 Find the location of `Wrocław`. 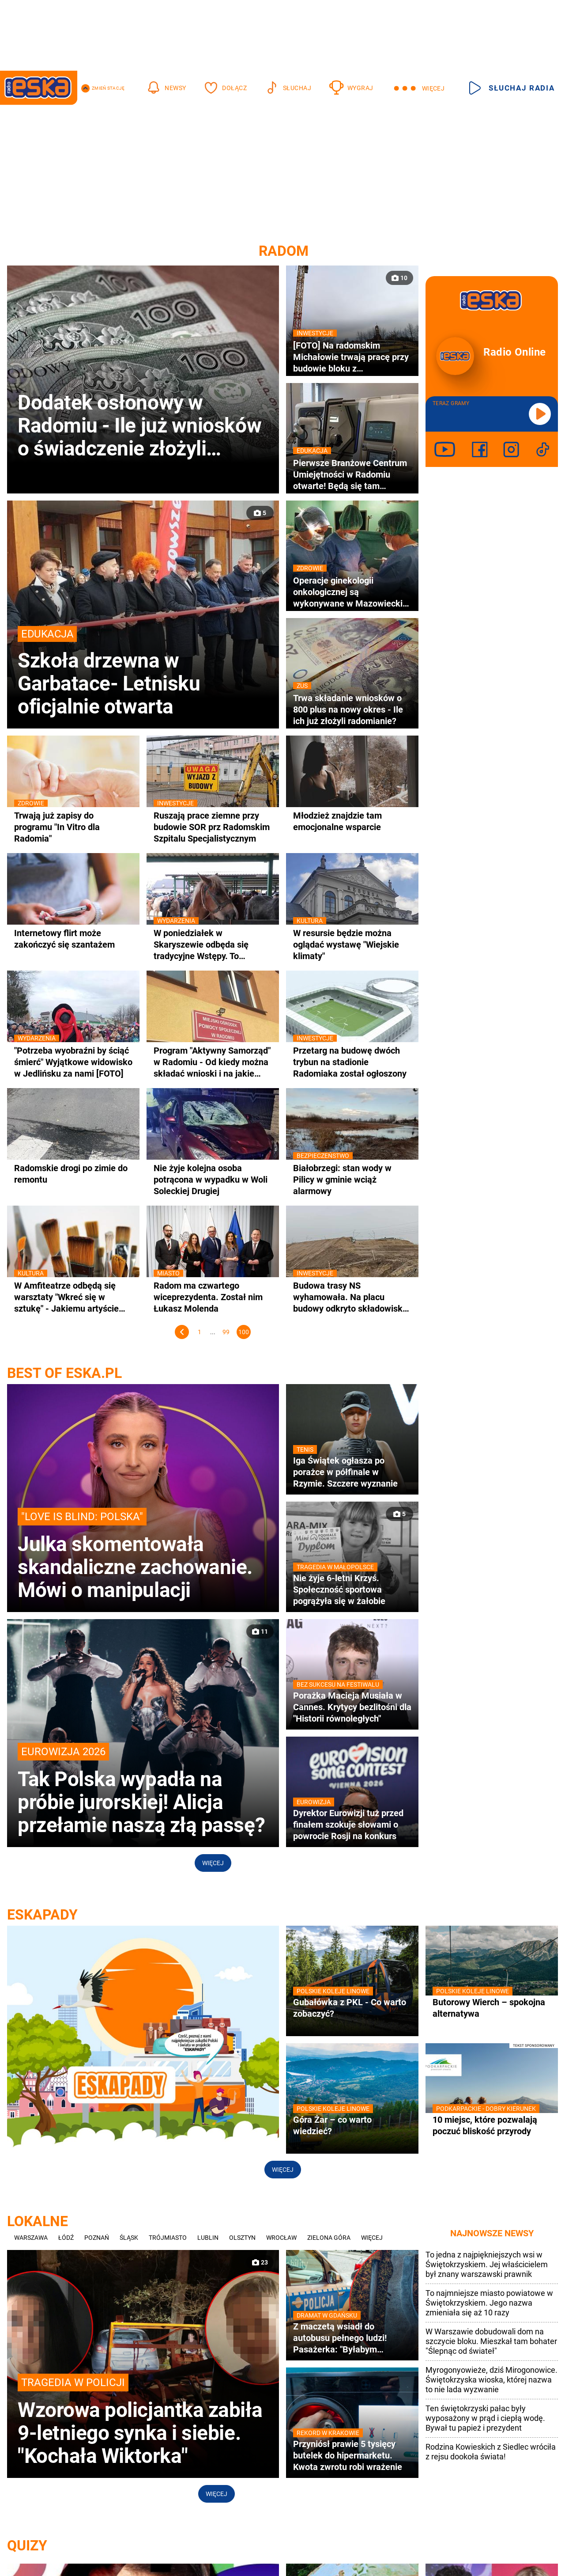

Wrocław is located at coordinates (281, 2237).